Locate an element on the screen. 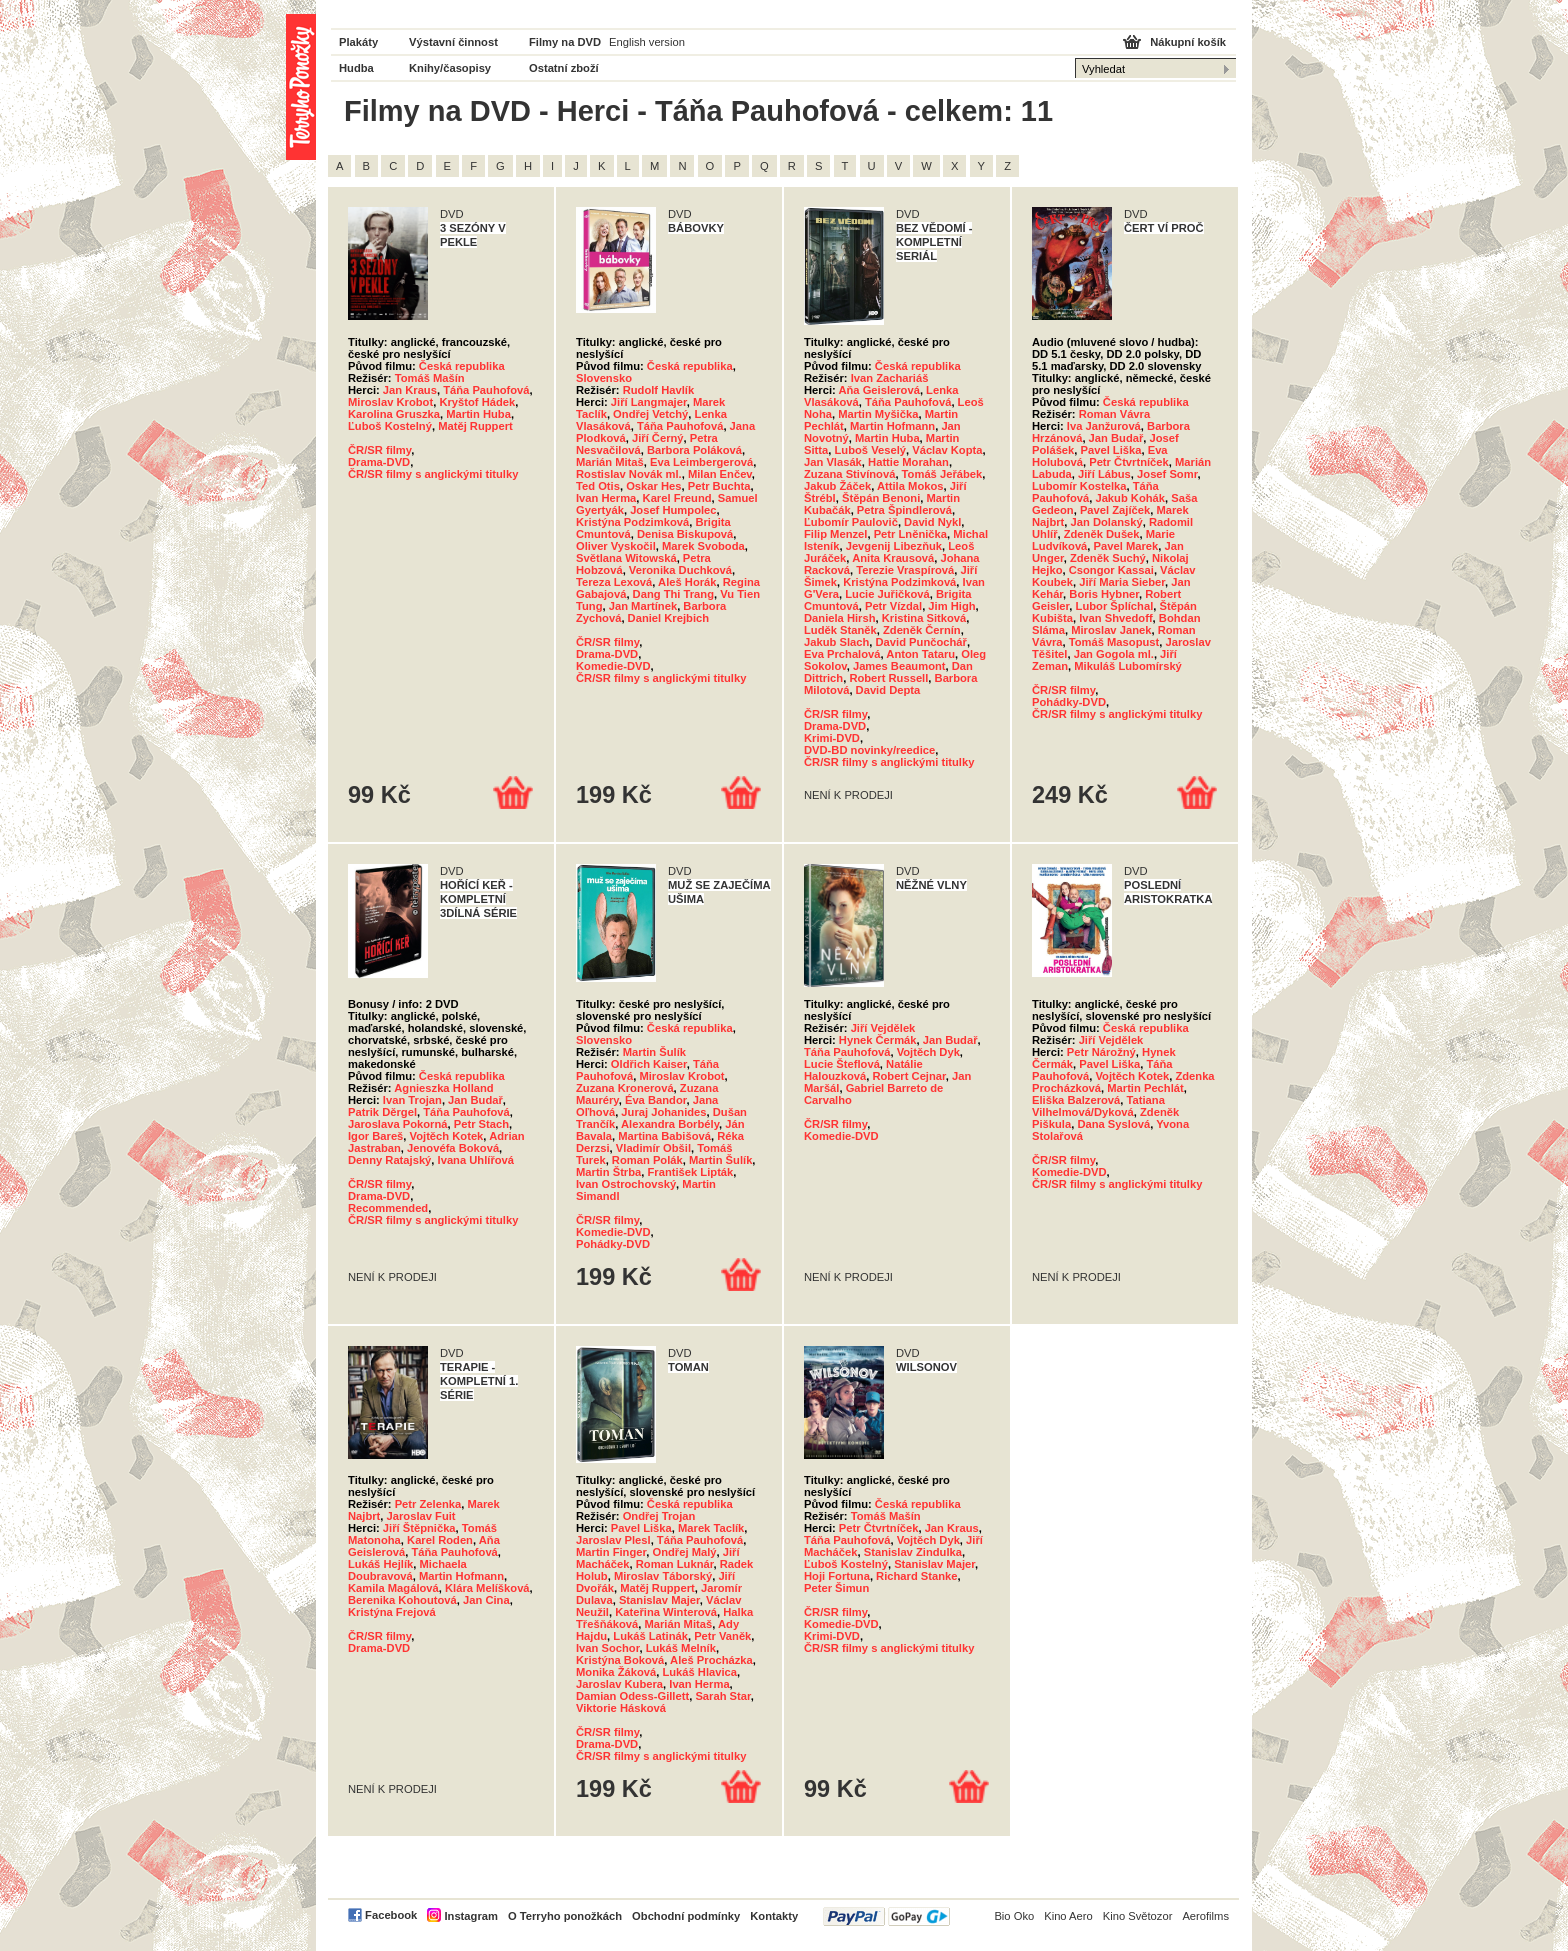 The width and height of the screenshot is (1568, 1951). Petr Stach is located at coordinates (481, 1124).